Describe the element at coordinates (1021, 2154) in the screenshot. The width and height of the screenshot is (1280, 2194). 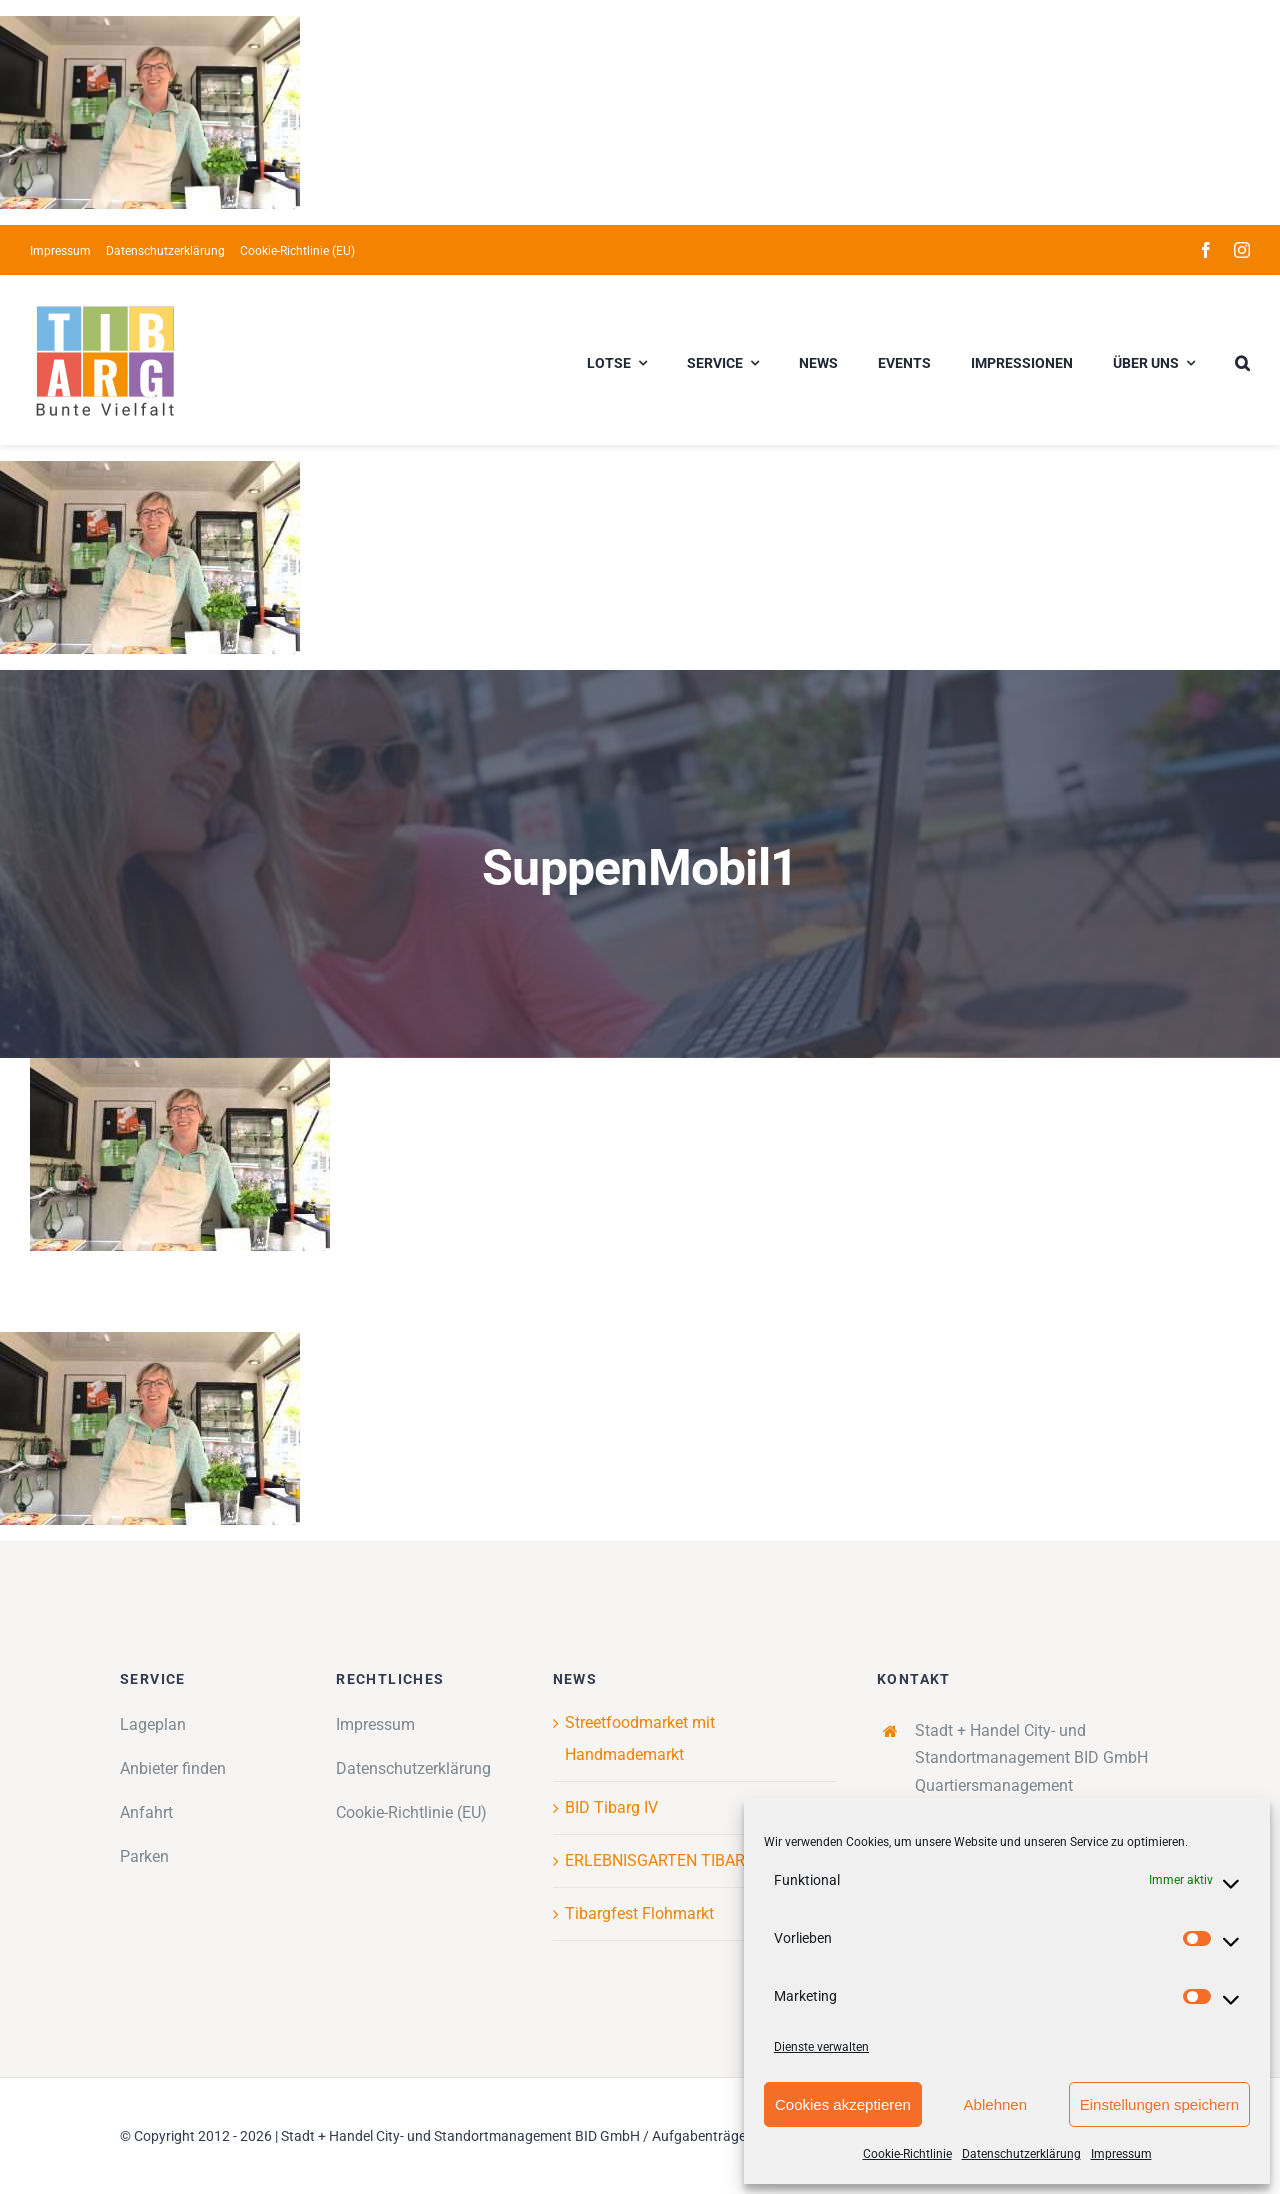
I see `Datenschutzerklärung` at that location.